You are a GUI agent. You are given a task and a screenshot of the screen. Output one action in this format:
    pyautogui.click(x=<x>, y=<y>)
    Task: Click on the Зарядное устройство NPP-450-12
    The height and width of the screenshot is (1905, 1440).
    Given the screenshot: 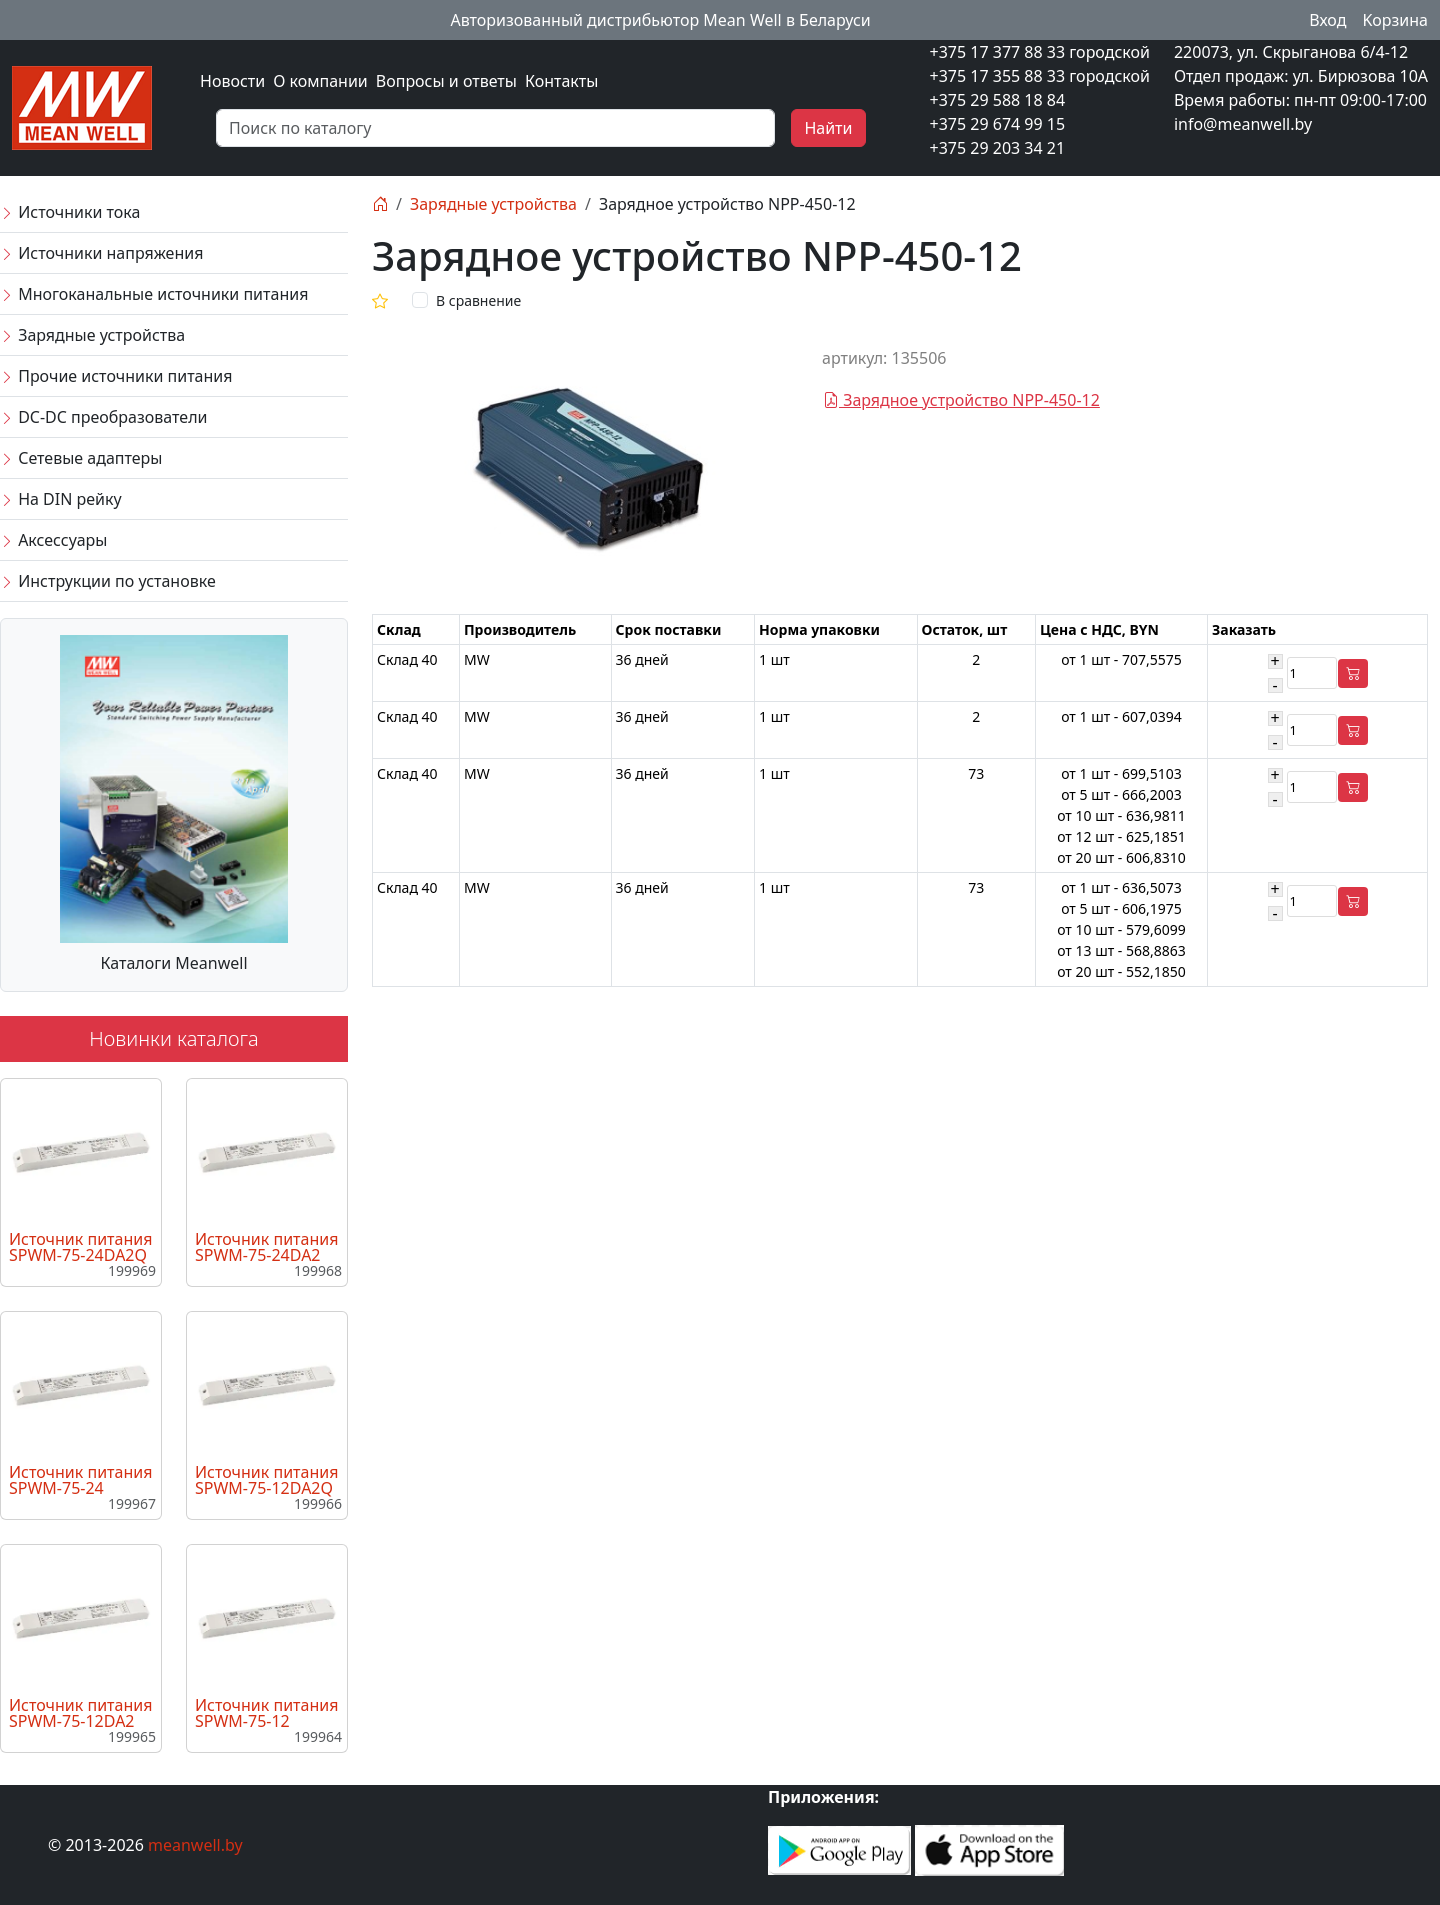 What is the action you would take?
    pyautogui.click(x=961, y=400)
    